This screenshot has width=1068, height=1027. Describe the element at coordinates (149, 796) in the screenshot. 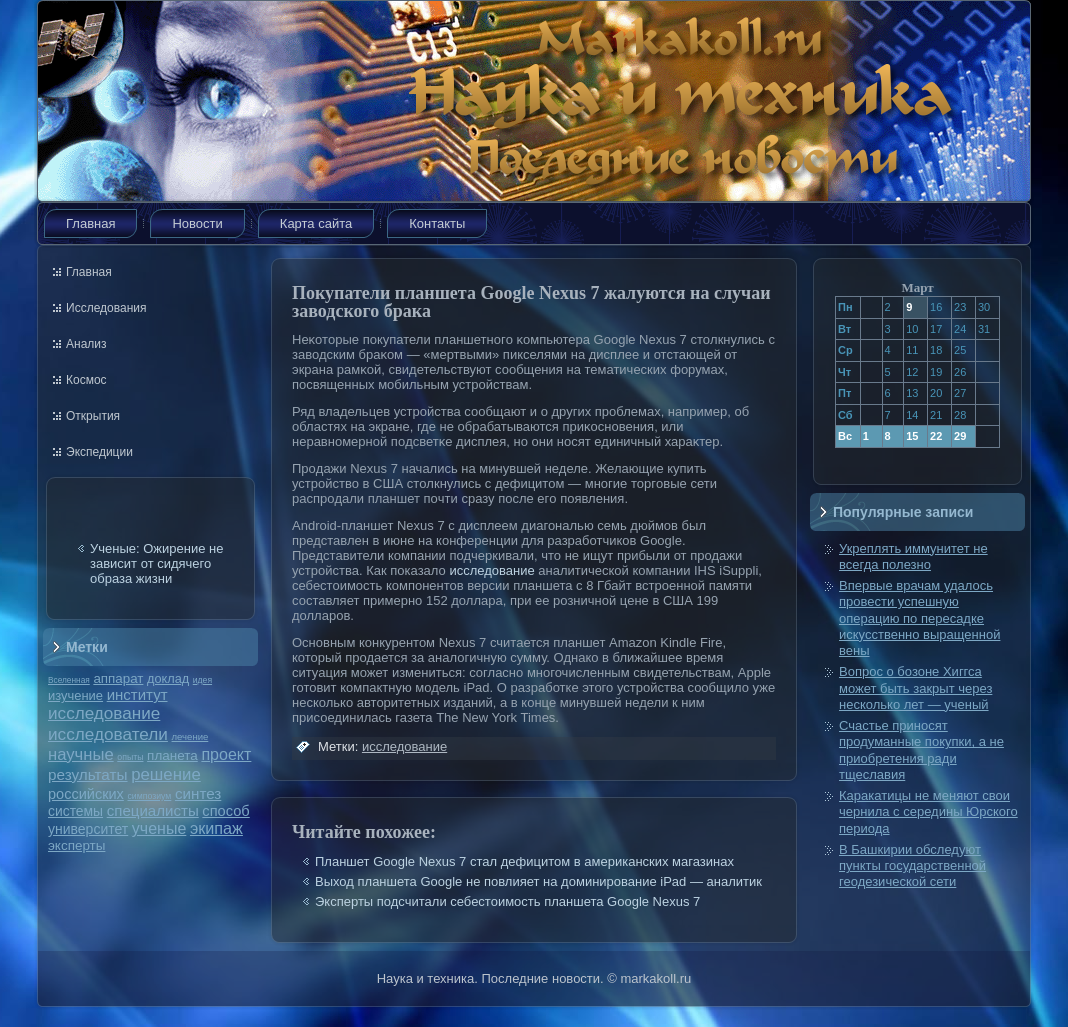

I see `симпозиум` at that location.